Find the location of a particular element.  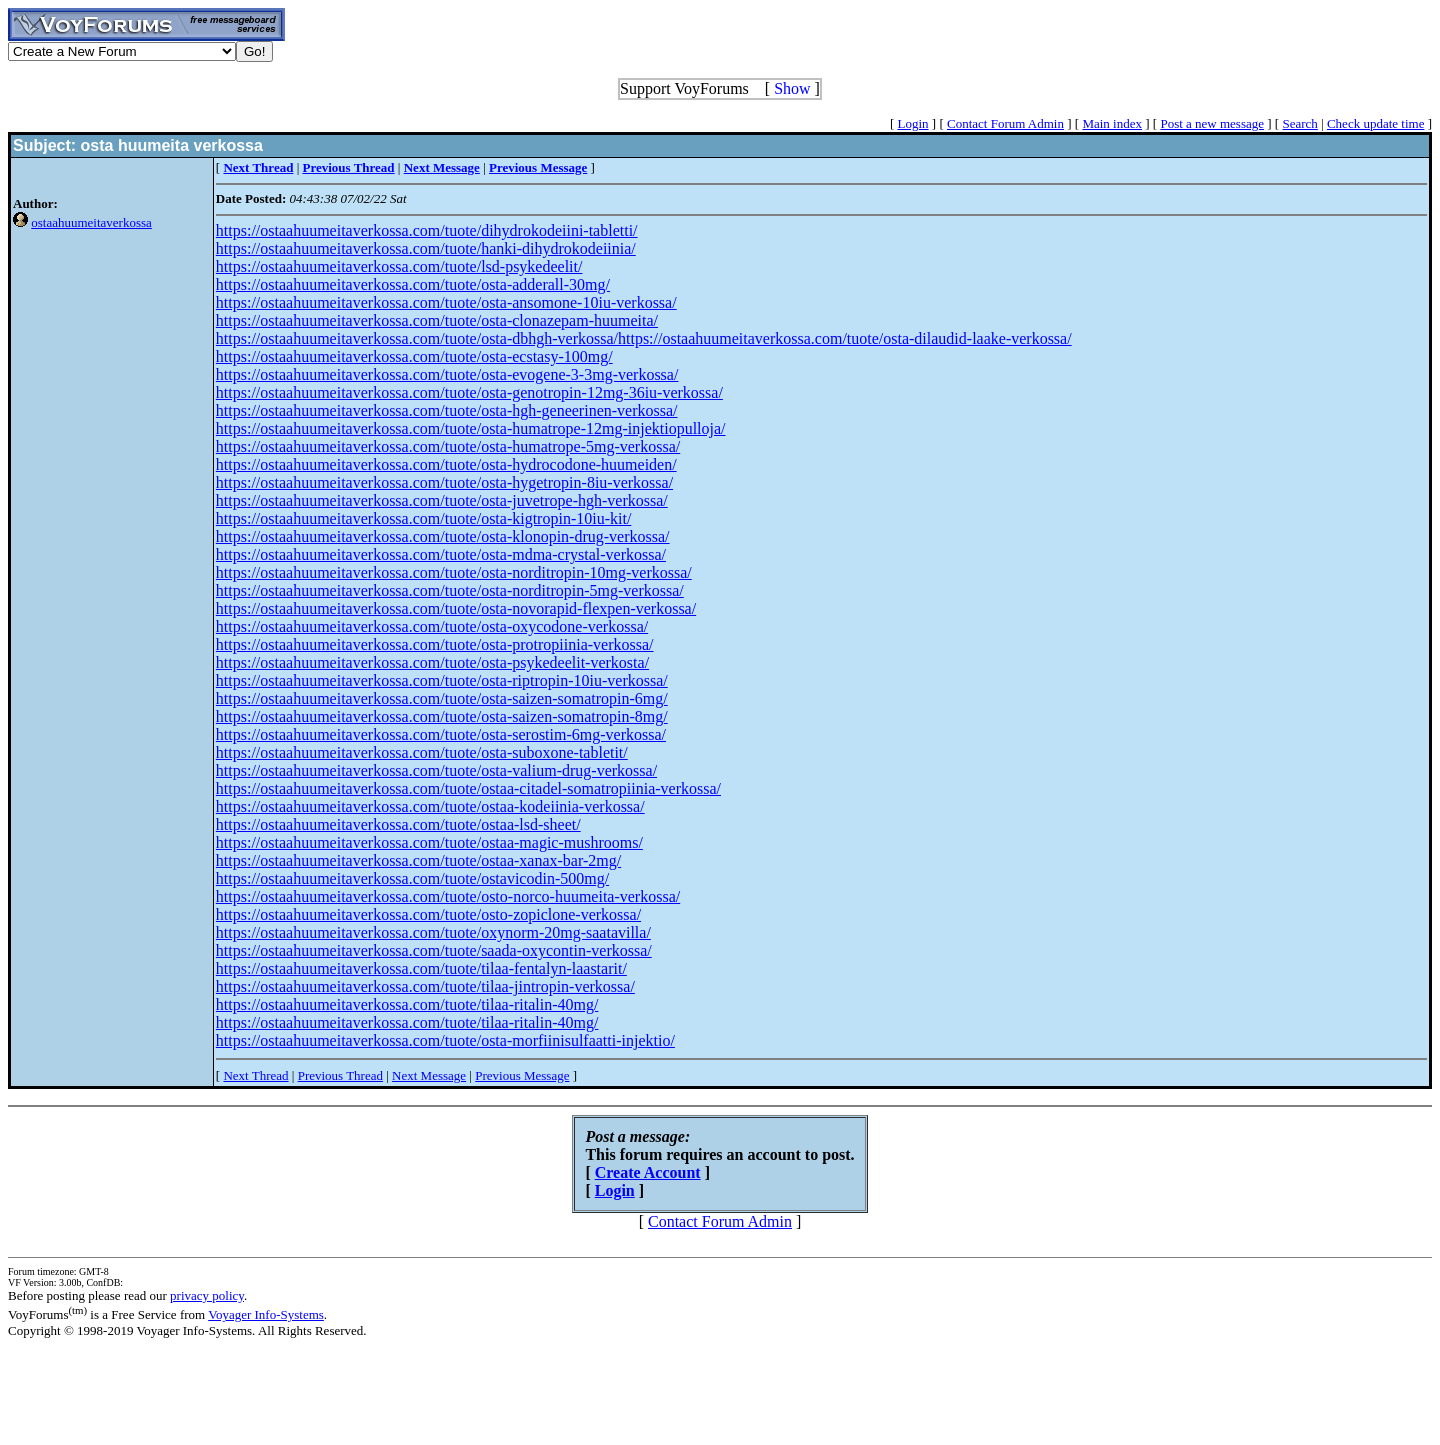

https://ostaahuumeitaverkossa.com/tuote/osta-suboxone-tabletit/ is located at coordinates (422, 752).